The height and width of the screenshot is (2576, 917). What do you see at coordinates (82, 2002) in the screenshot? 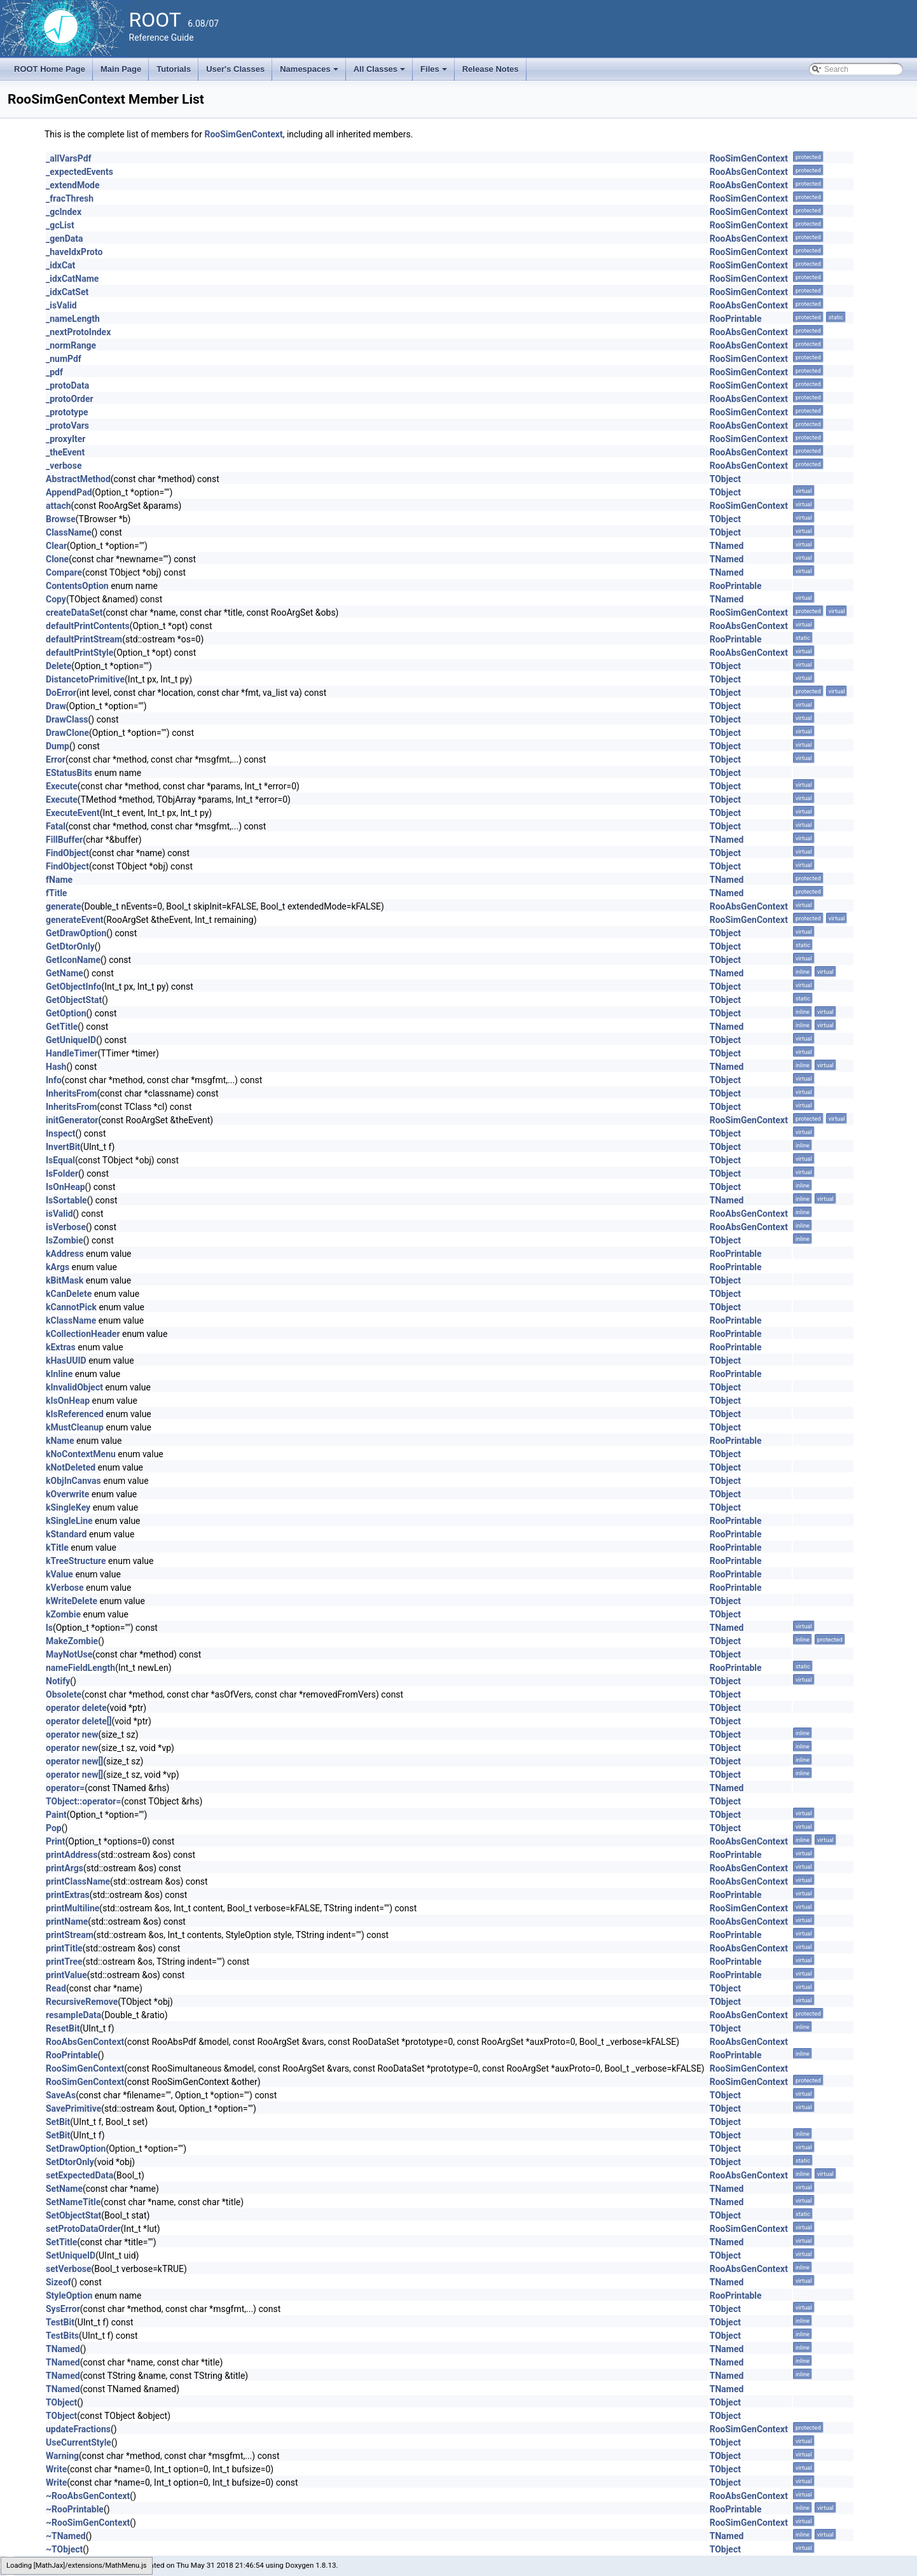
I see `RecursiveRemove` at bounding box center [82, 2002].